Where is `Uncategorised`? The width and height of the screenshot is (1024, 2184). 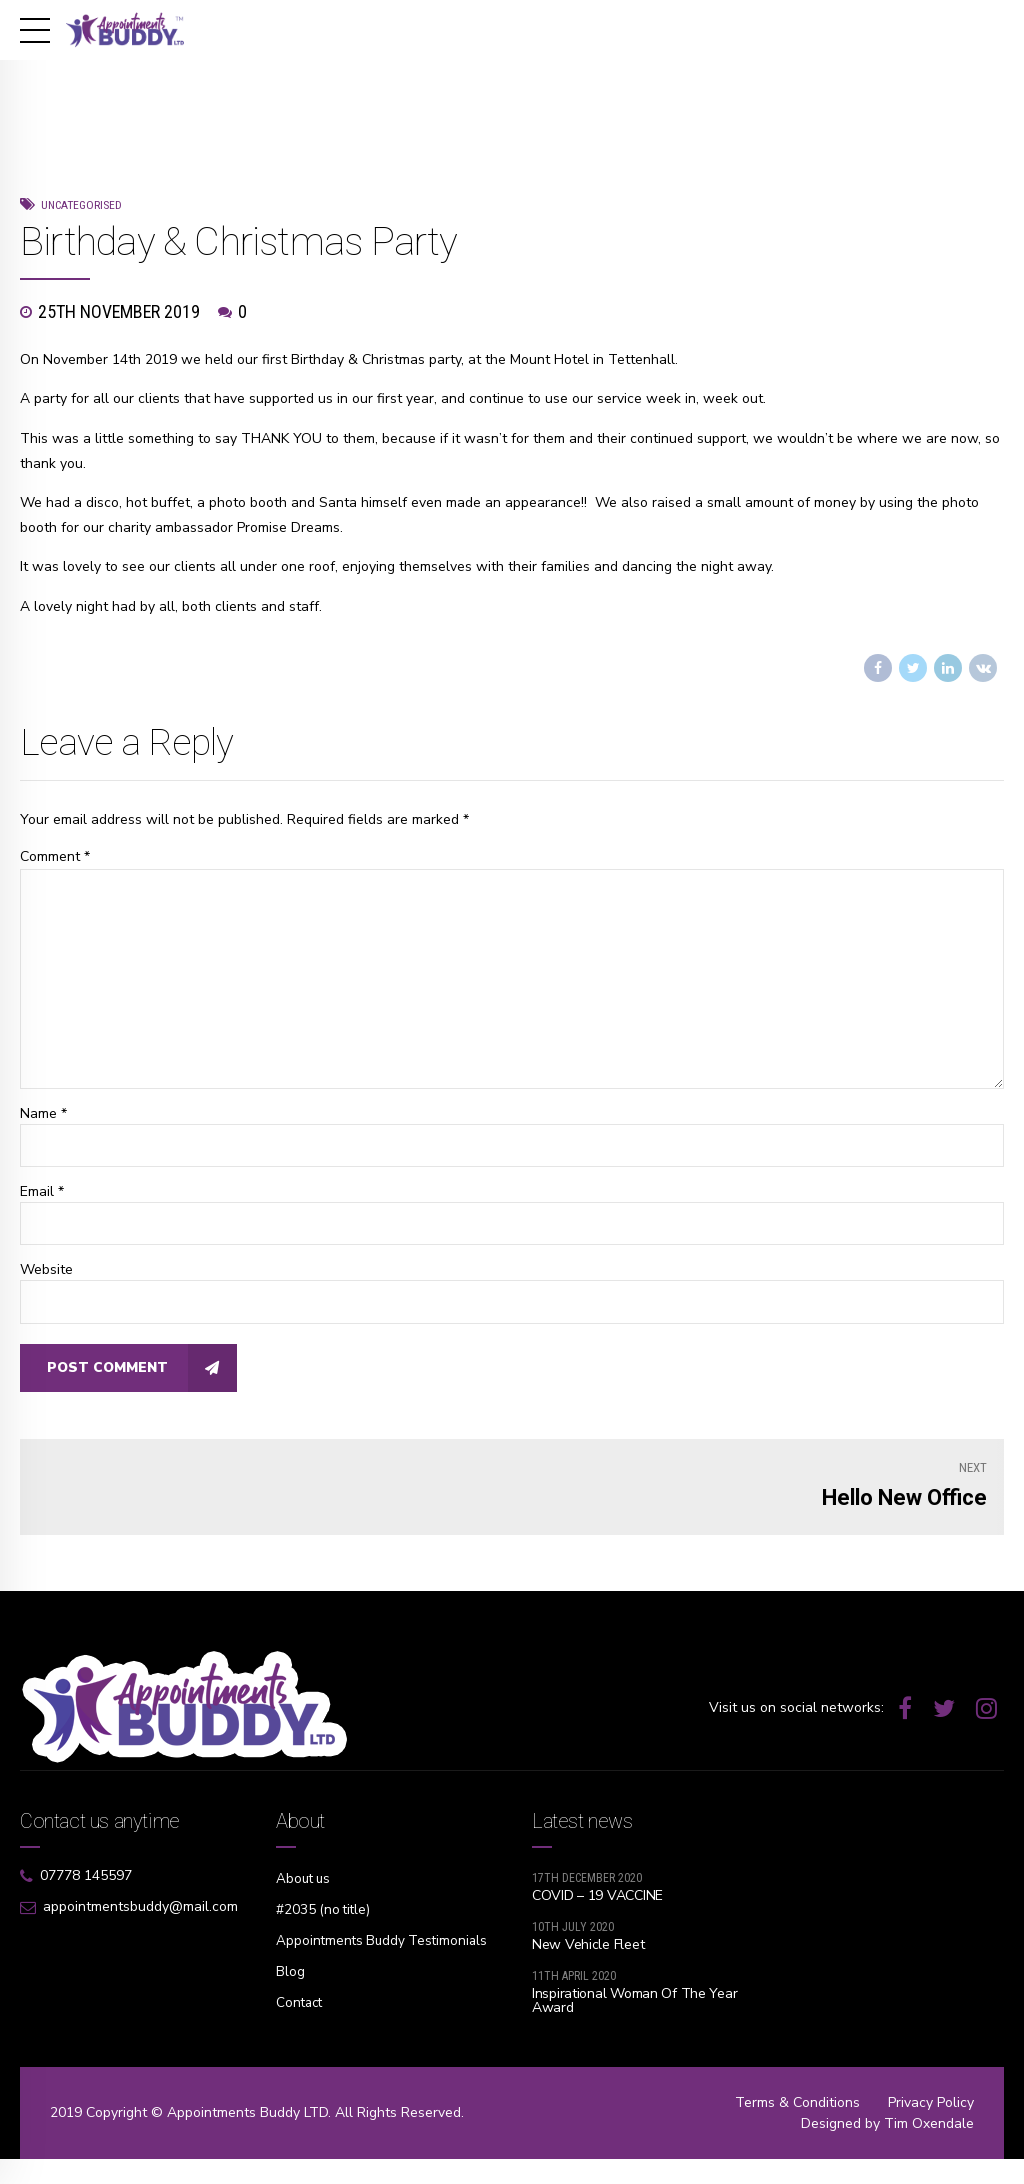 Uncategorised is located at coordinates (81, 205).